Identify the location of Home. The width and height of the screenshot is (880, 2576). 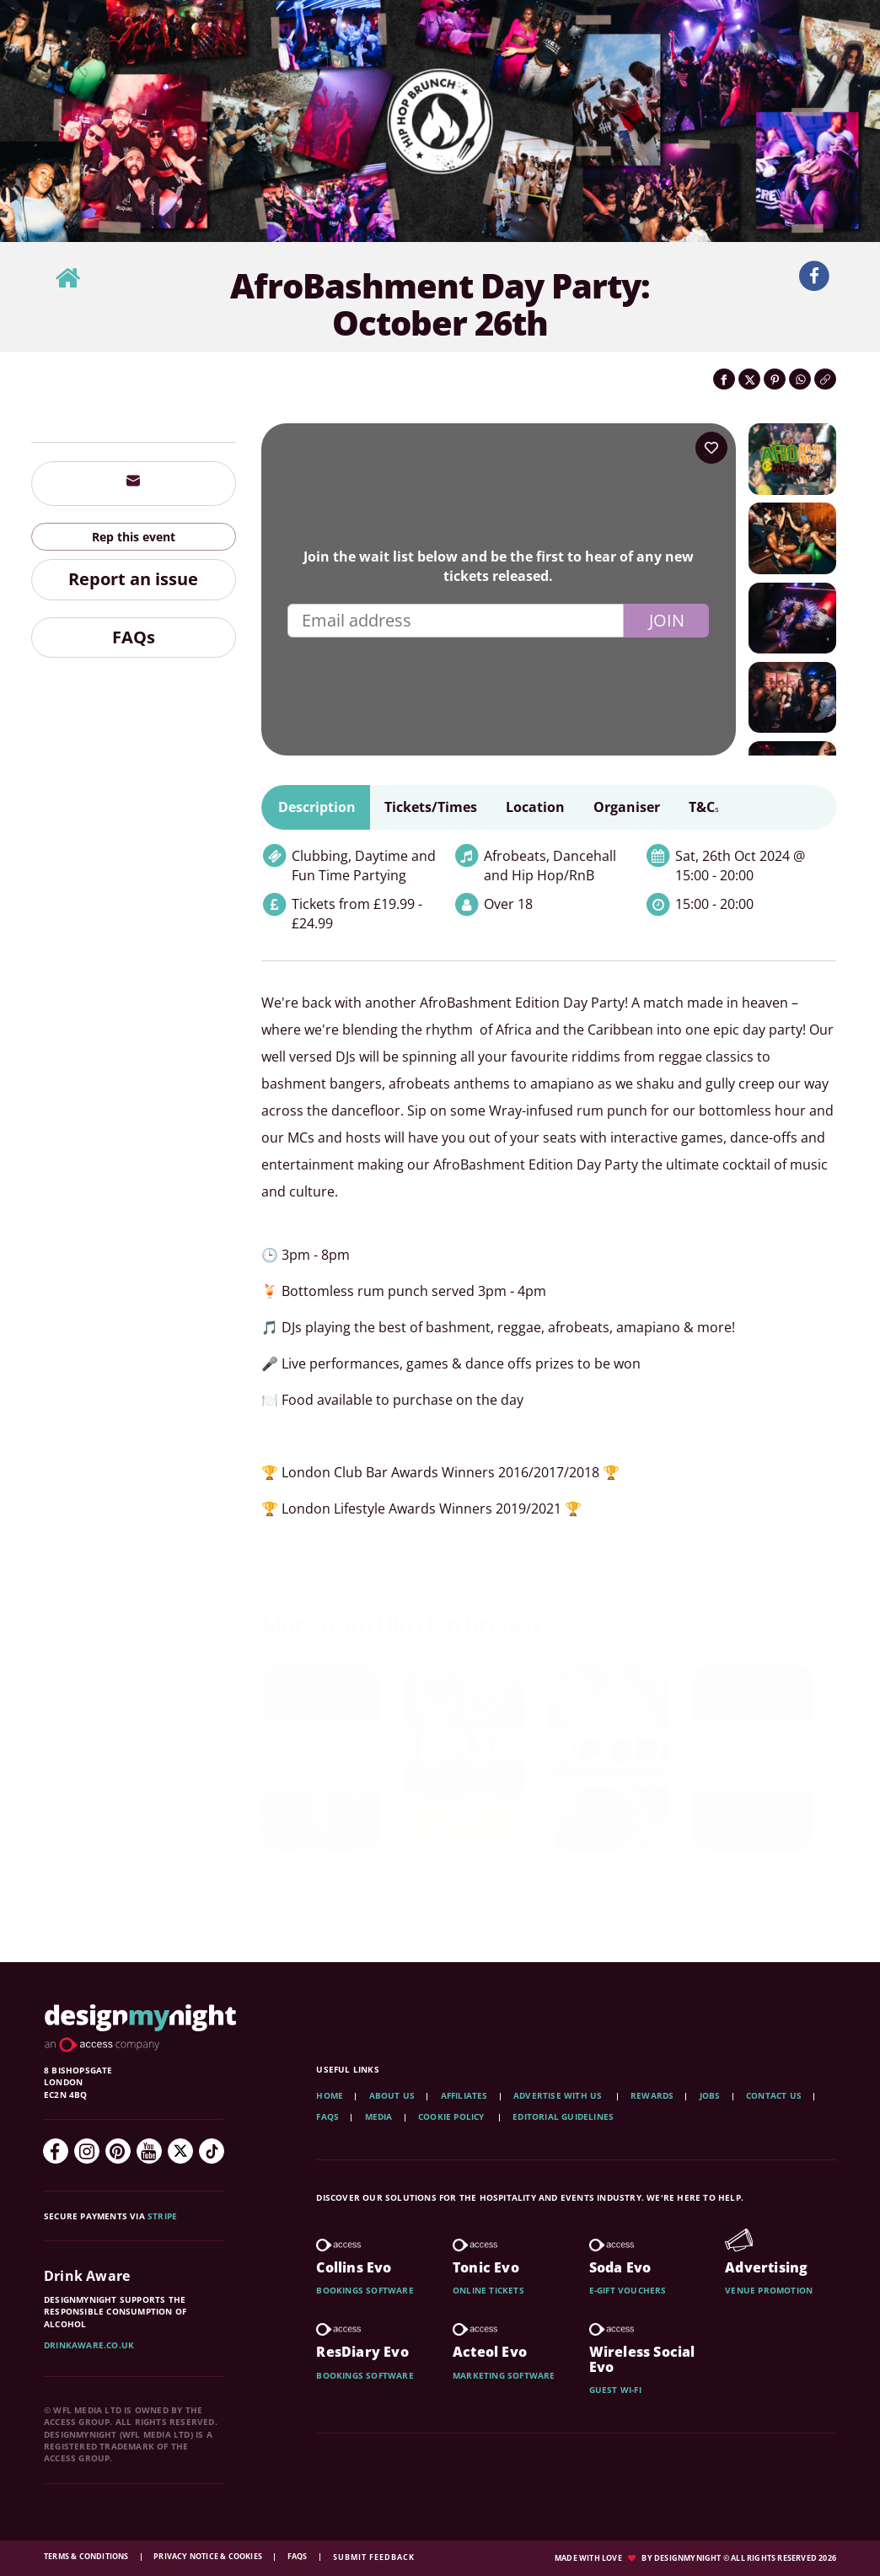
(329, 2095).